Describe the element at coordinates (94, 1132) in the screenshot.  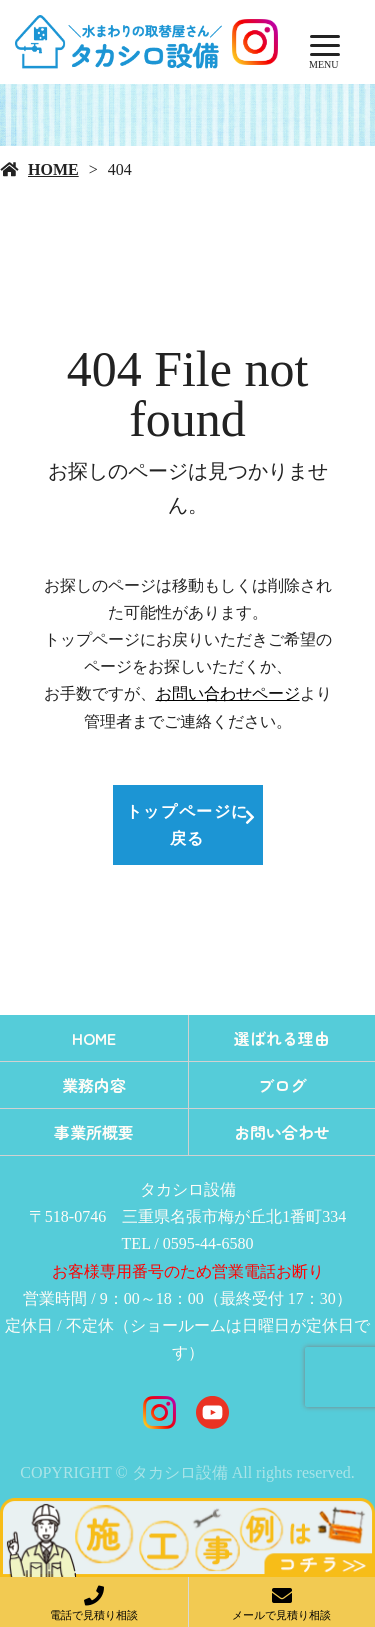
I see `事業所概要` at that location.